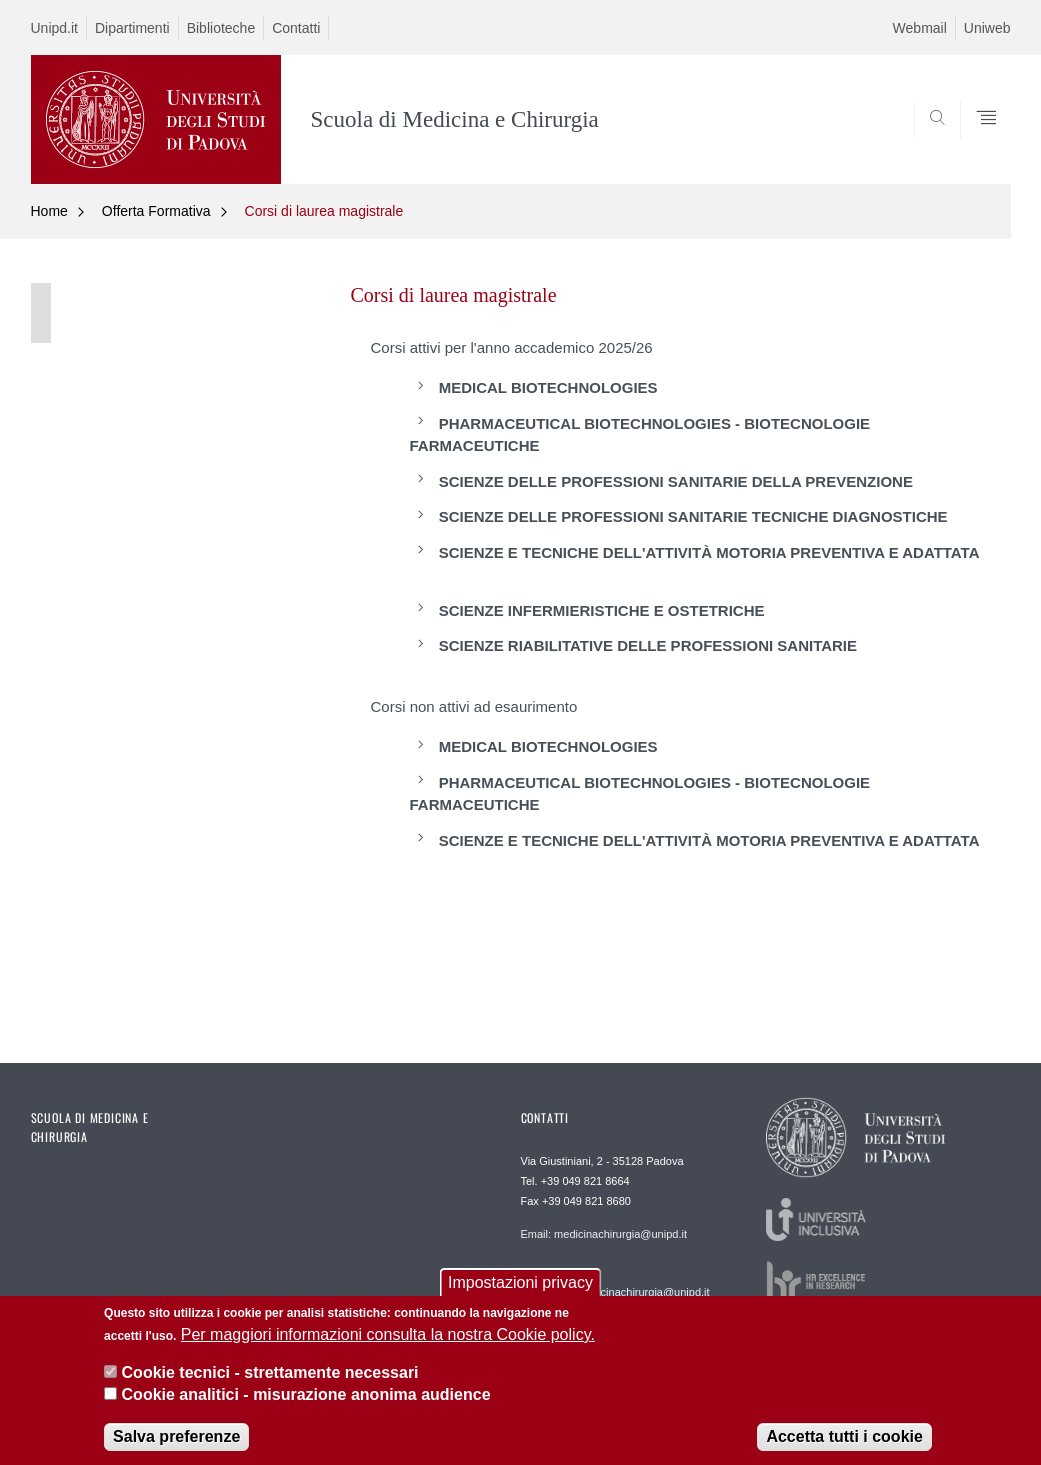 The image size is (1041, 1465). What do you see at coordinates (221, 28) in the screenshot?
I see `Biblioteche` at bounding box center [221, 28].